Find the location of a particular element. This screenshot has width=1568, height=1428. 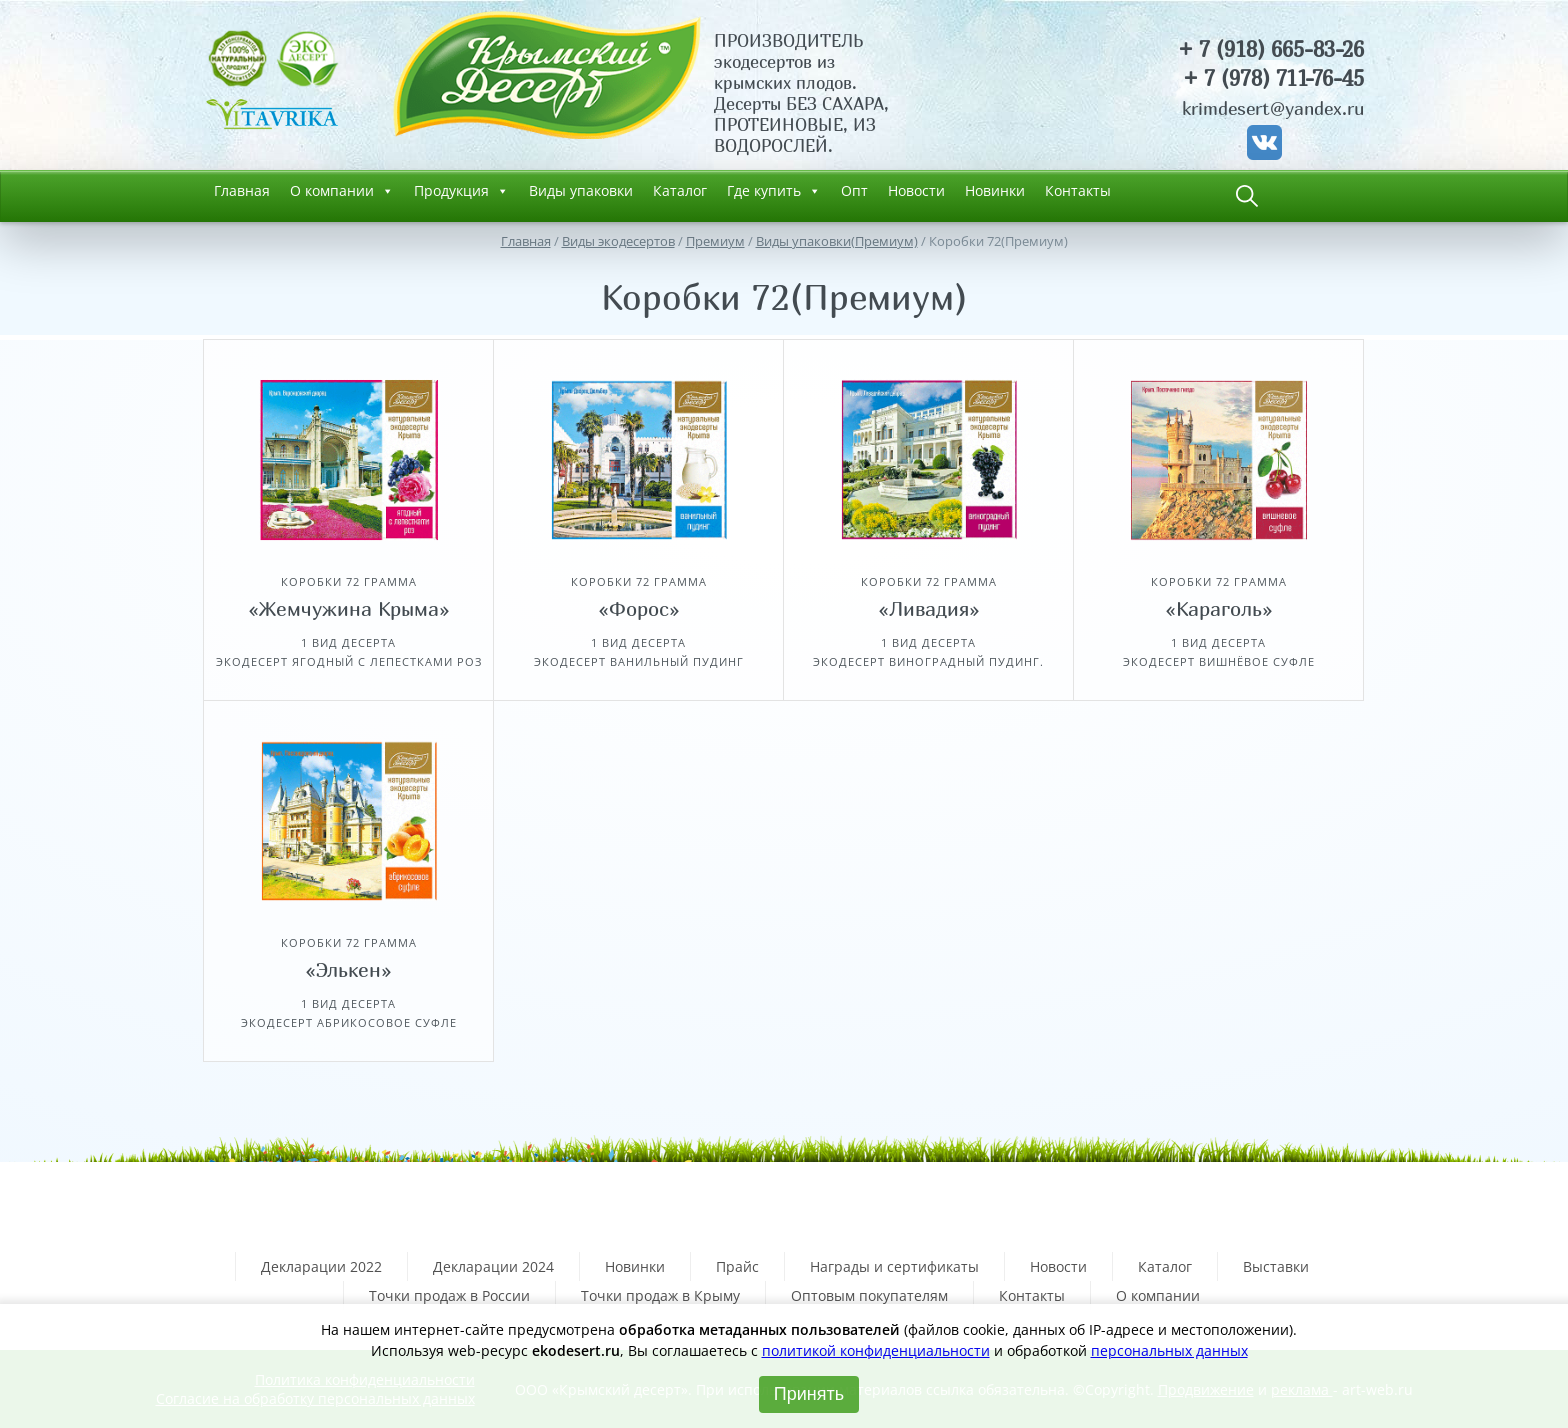

Опт is located at coordinates (854, 190).